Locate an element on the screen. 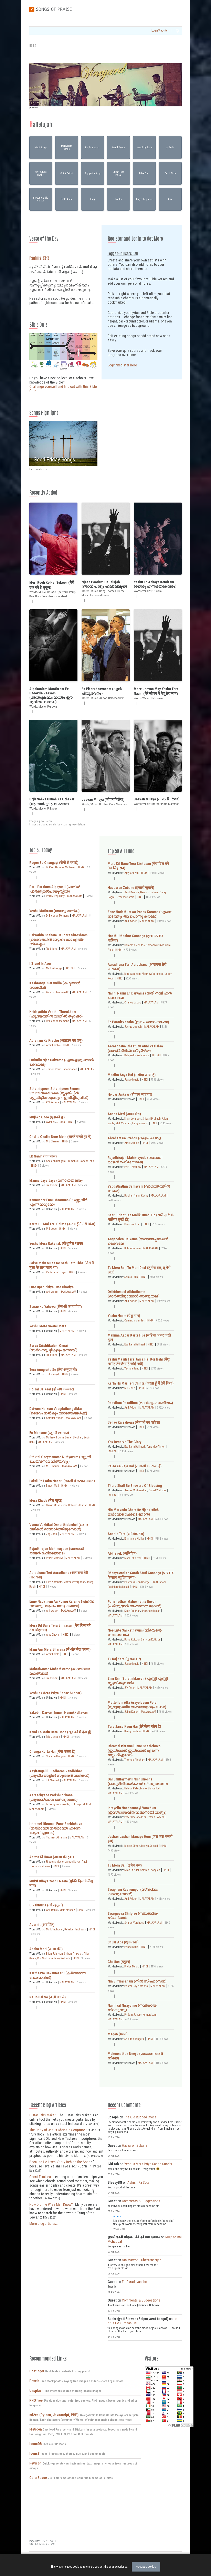 The height and width of the screenshot is (2576, 211). Pr P P Mathew is located at coordinates (54, 1558).